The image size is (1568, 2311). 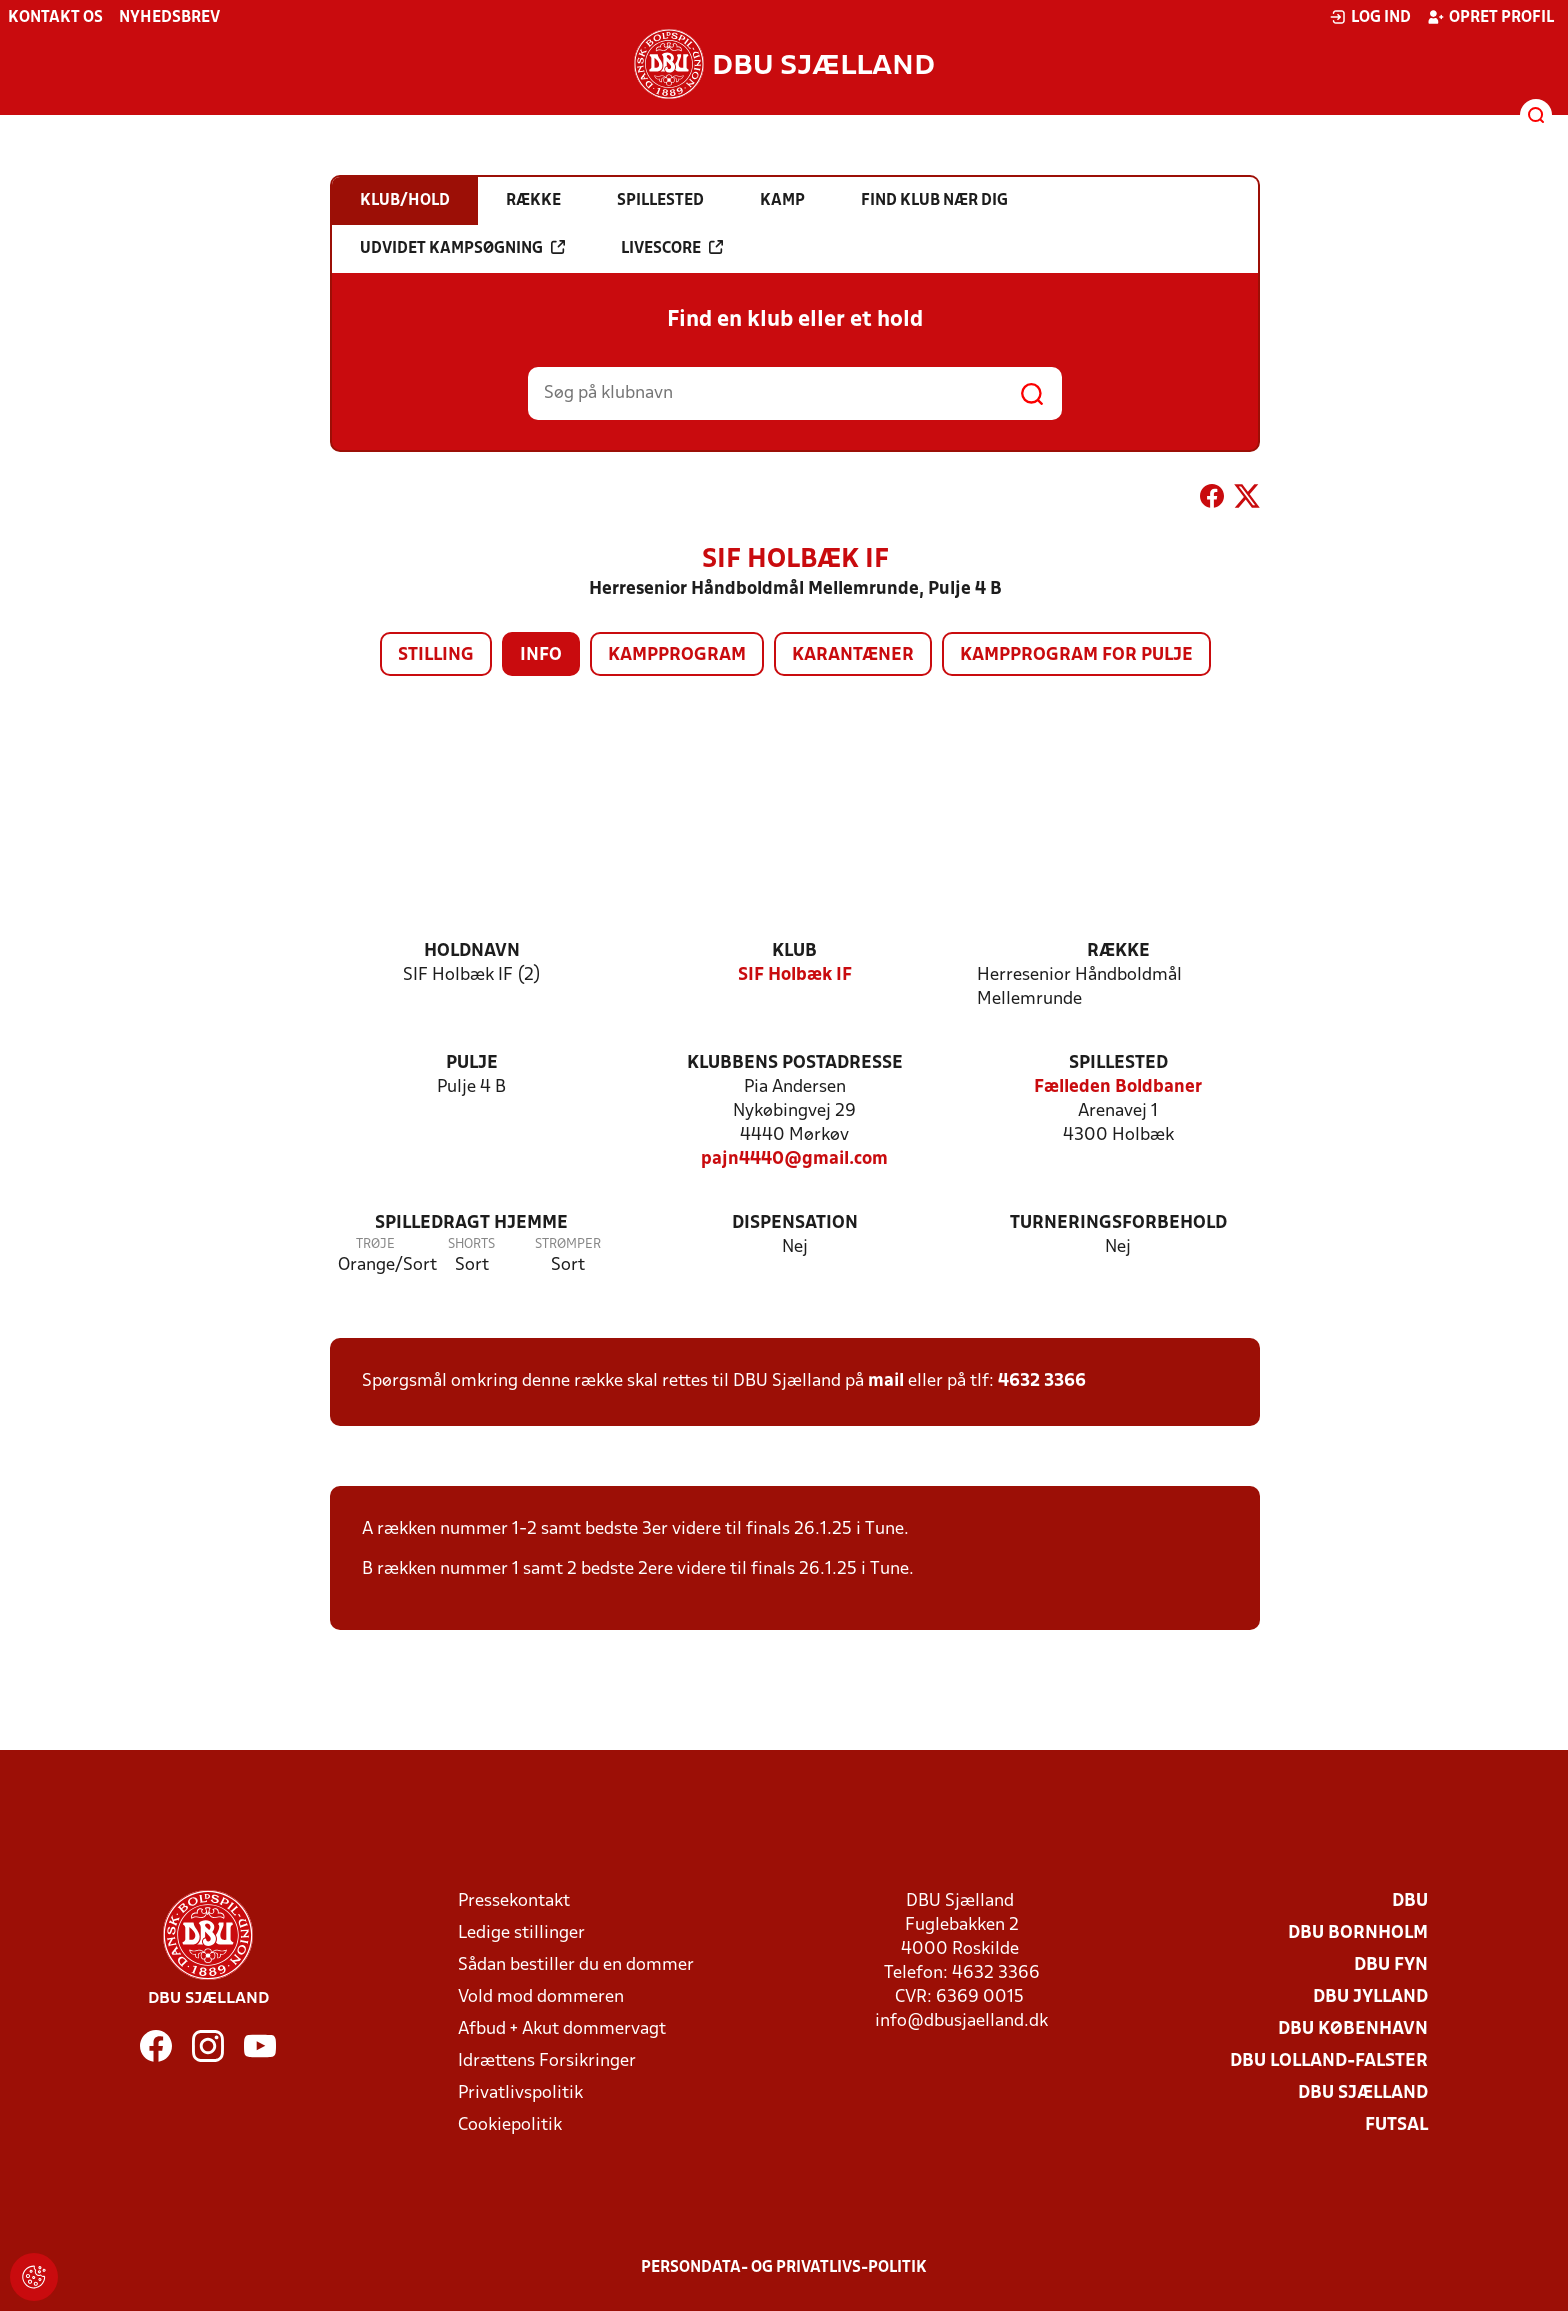 I want to click on Ledige stillinger, so click(x=521, y=1933).